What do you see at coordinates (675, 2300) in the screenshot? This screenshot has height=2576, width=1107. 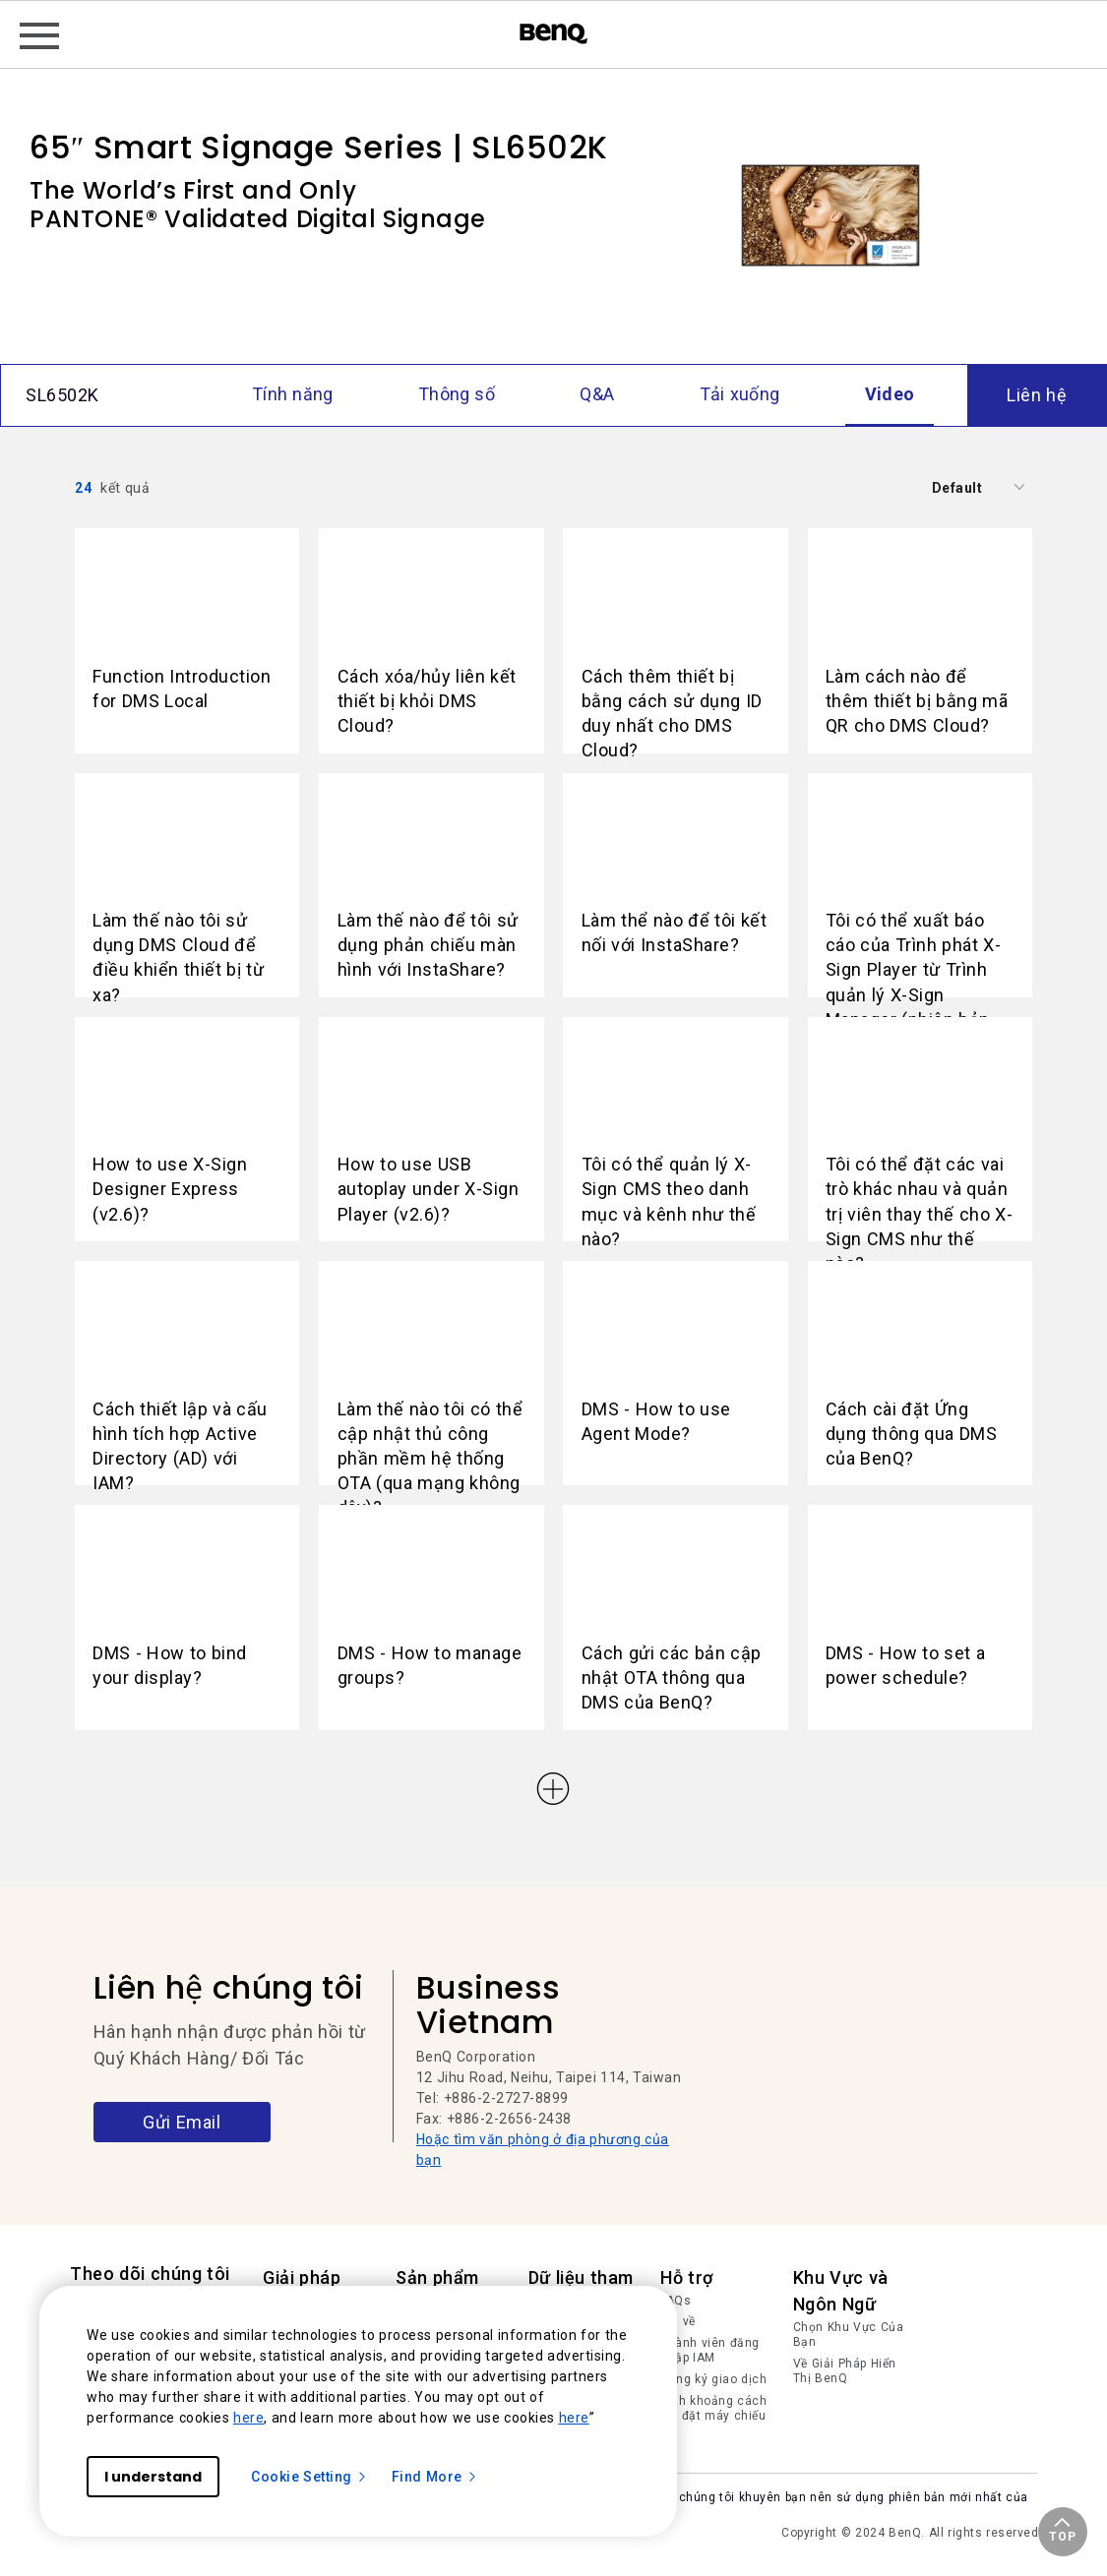 I see `FAQs` at bounding box center [675, 2300].